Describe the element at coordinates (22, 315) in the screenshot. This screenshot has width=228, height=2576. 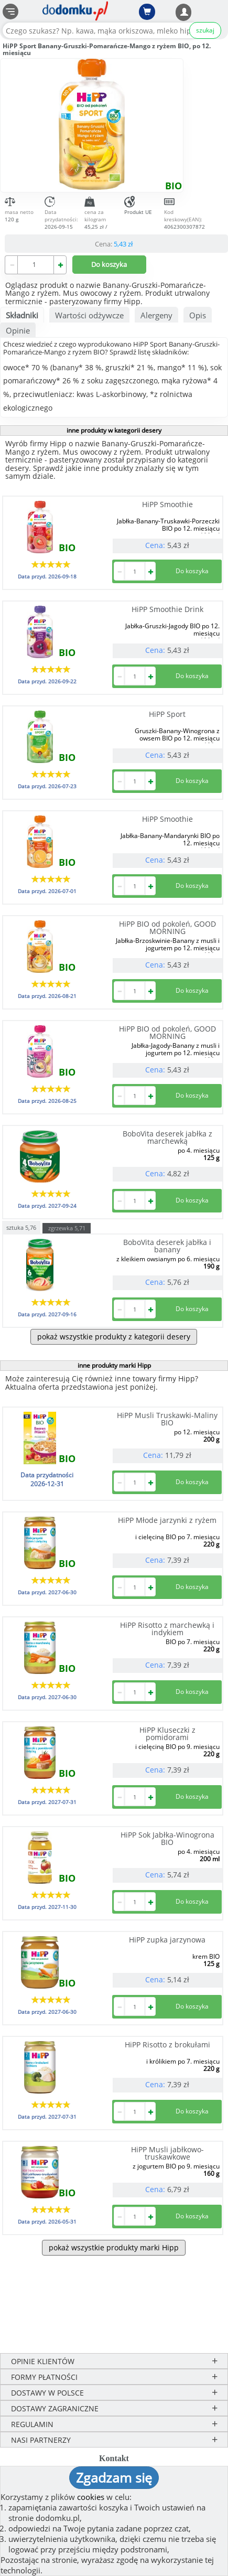
I see `Składniki` at that location.